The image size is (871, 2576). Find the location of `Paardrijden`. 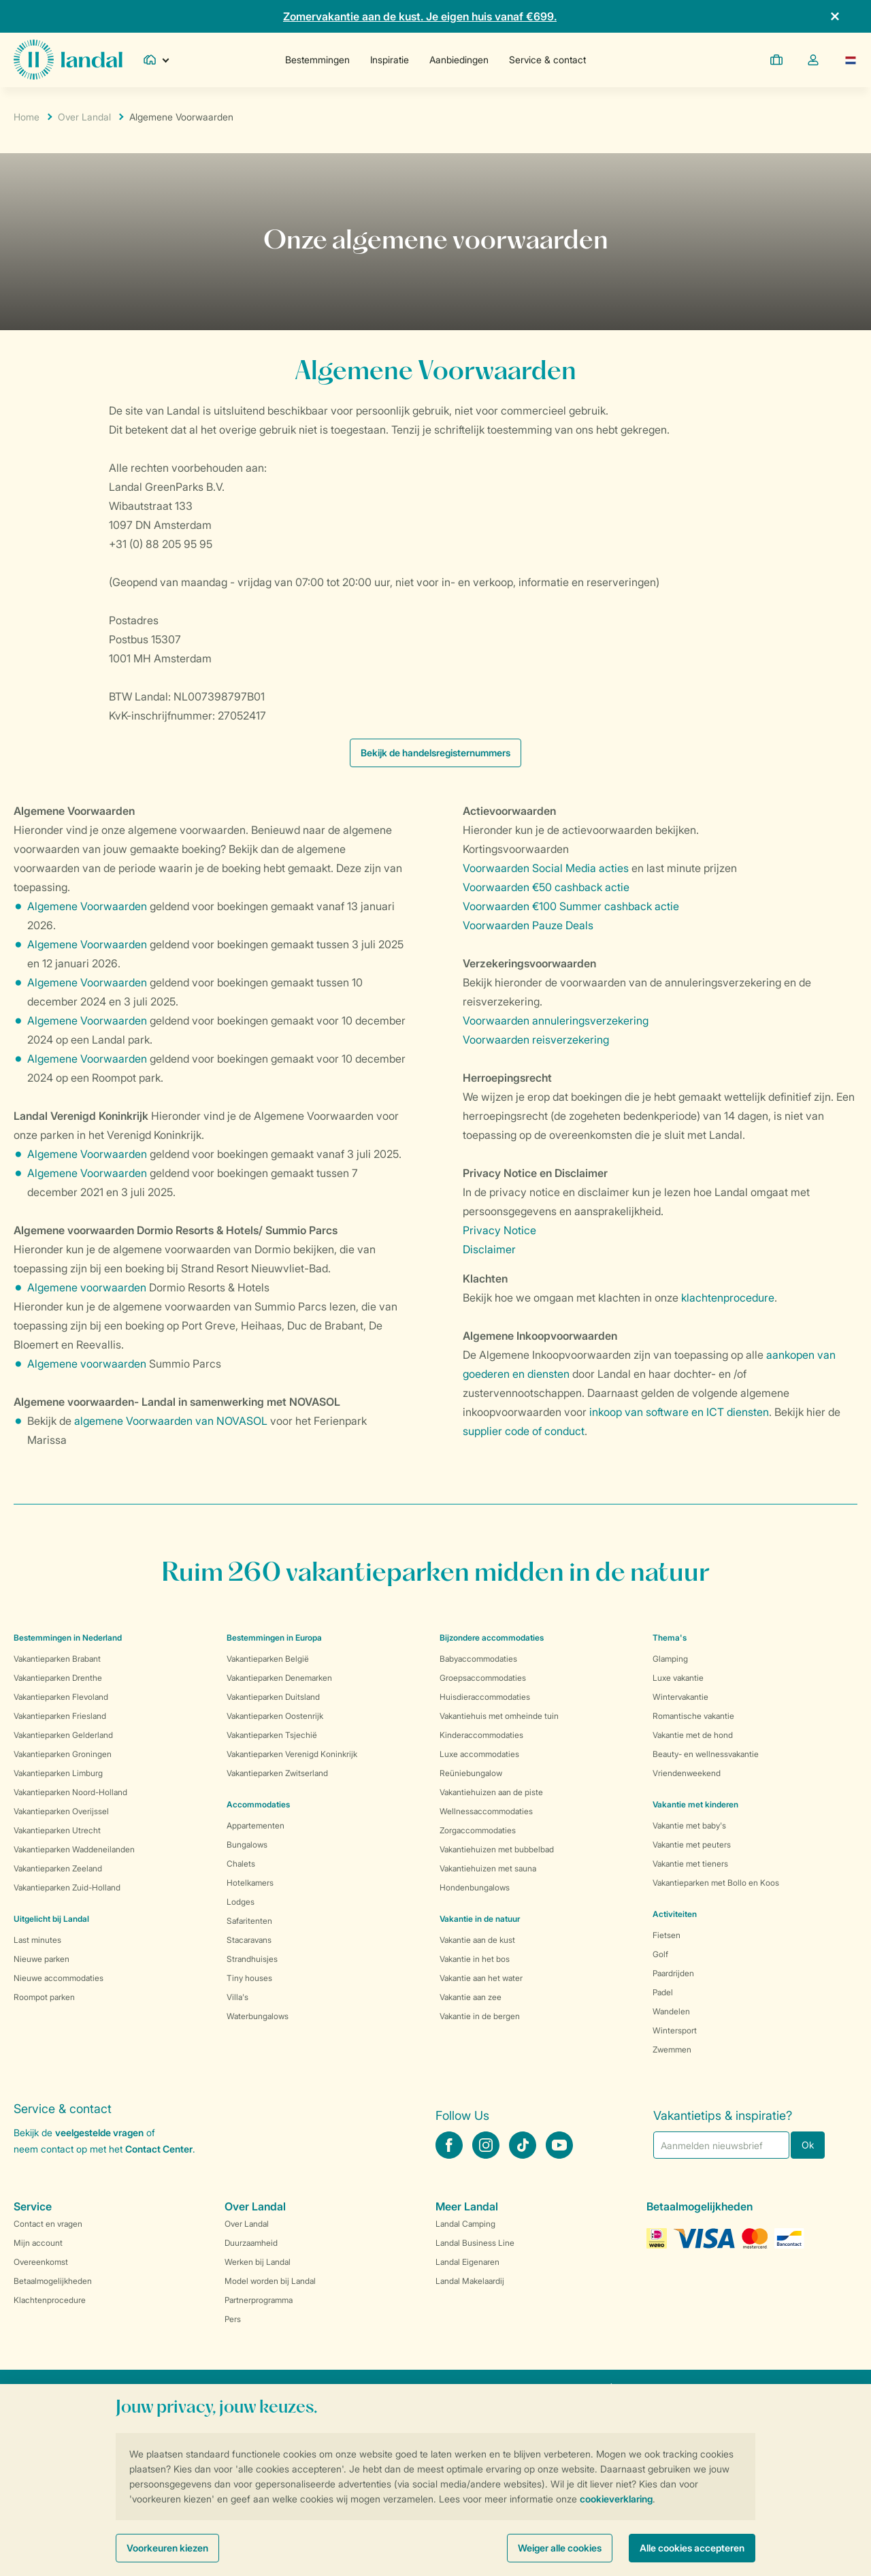

Paardrijden is located at coordinates (673, 1973).